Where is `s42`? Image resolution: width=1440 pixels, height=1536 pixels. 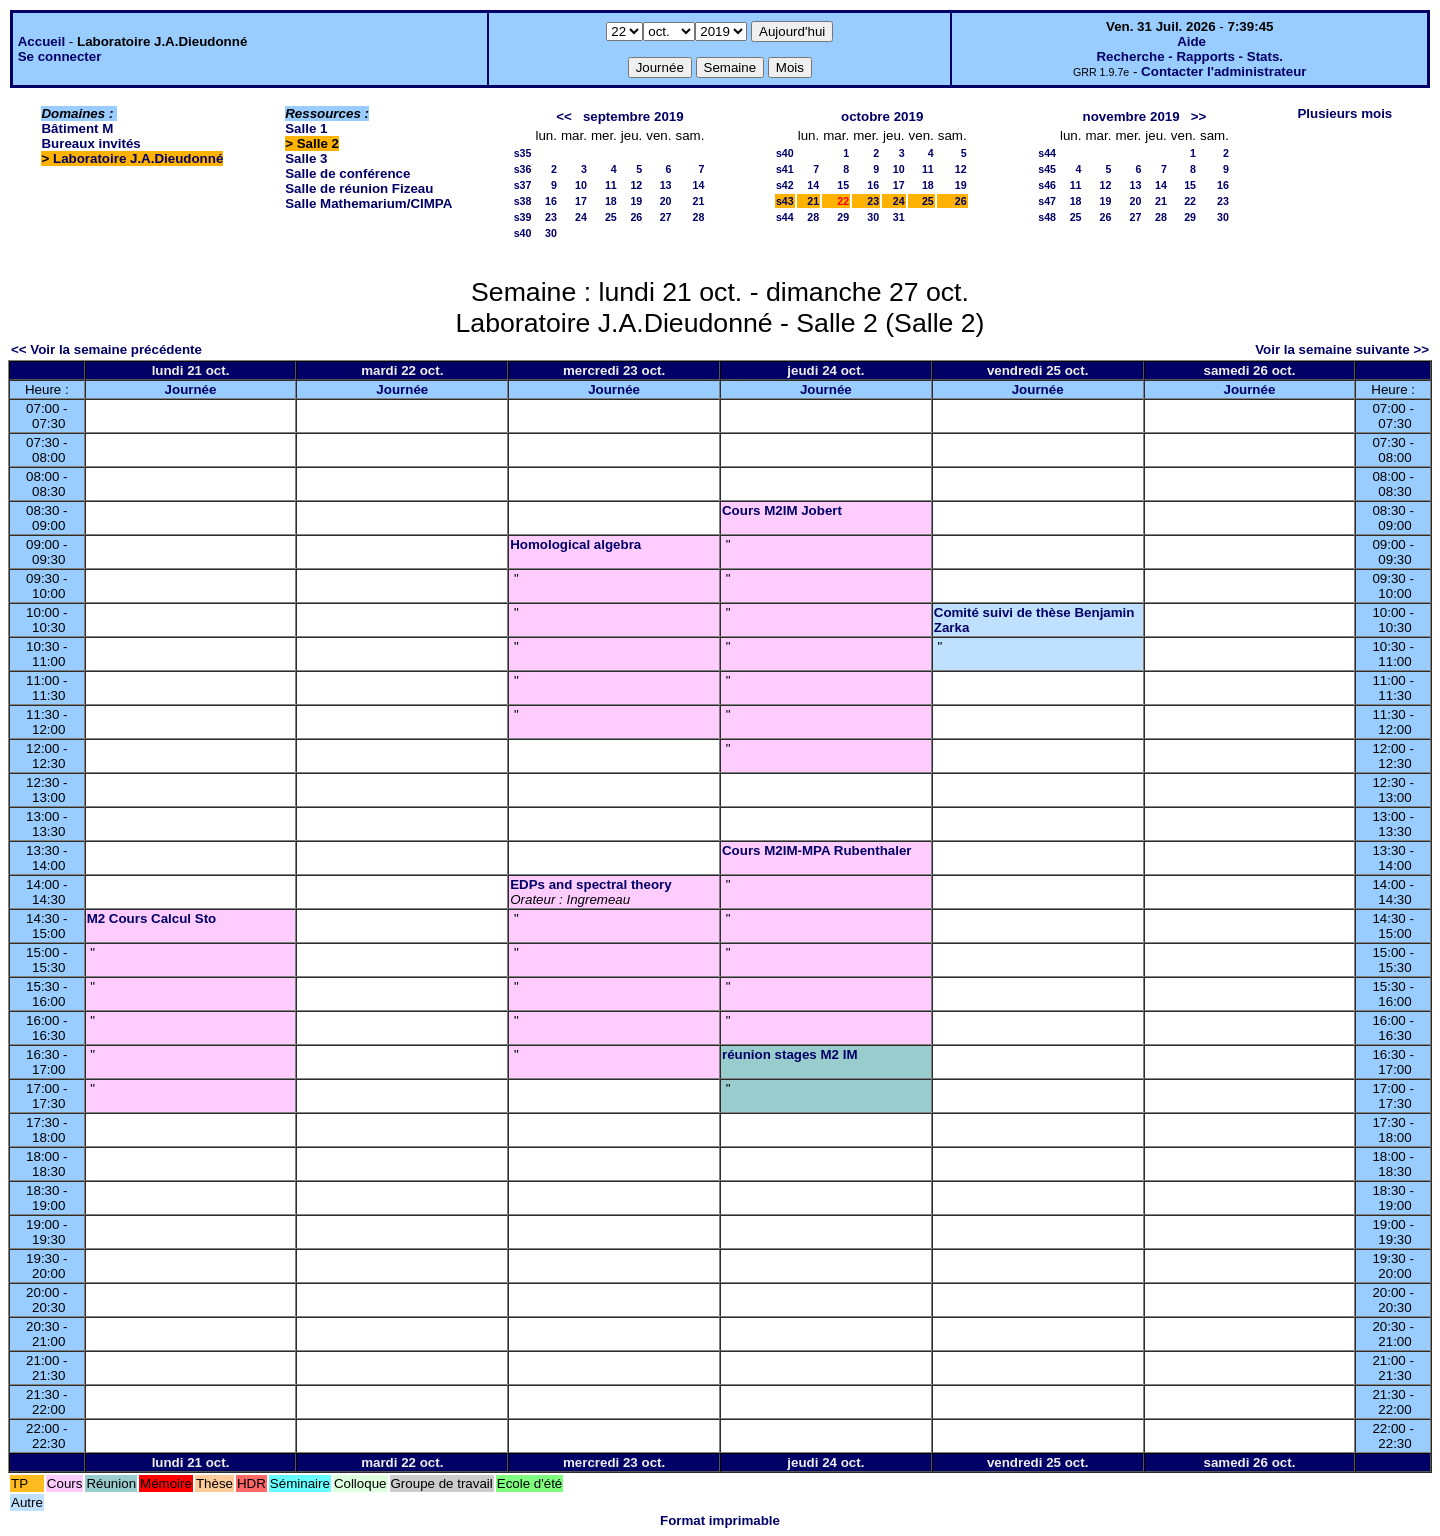
s42 is located at coordinates (785, 185).